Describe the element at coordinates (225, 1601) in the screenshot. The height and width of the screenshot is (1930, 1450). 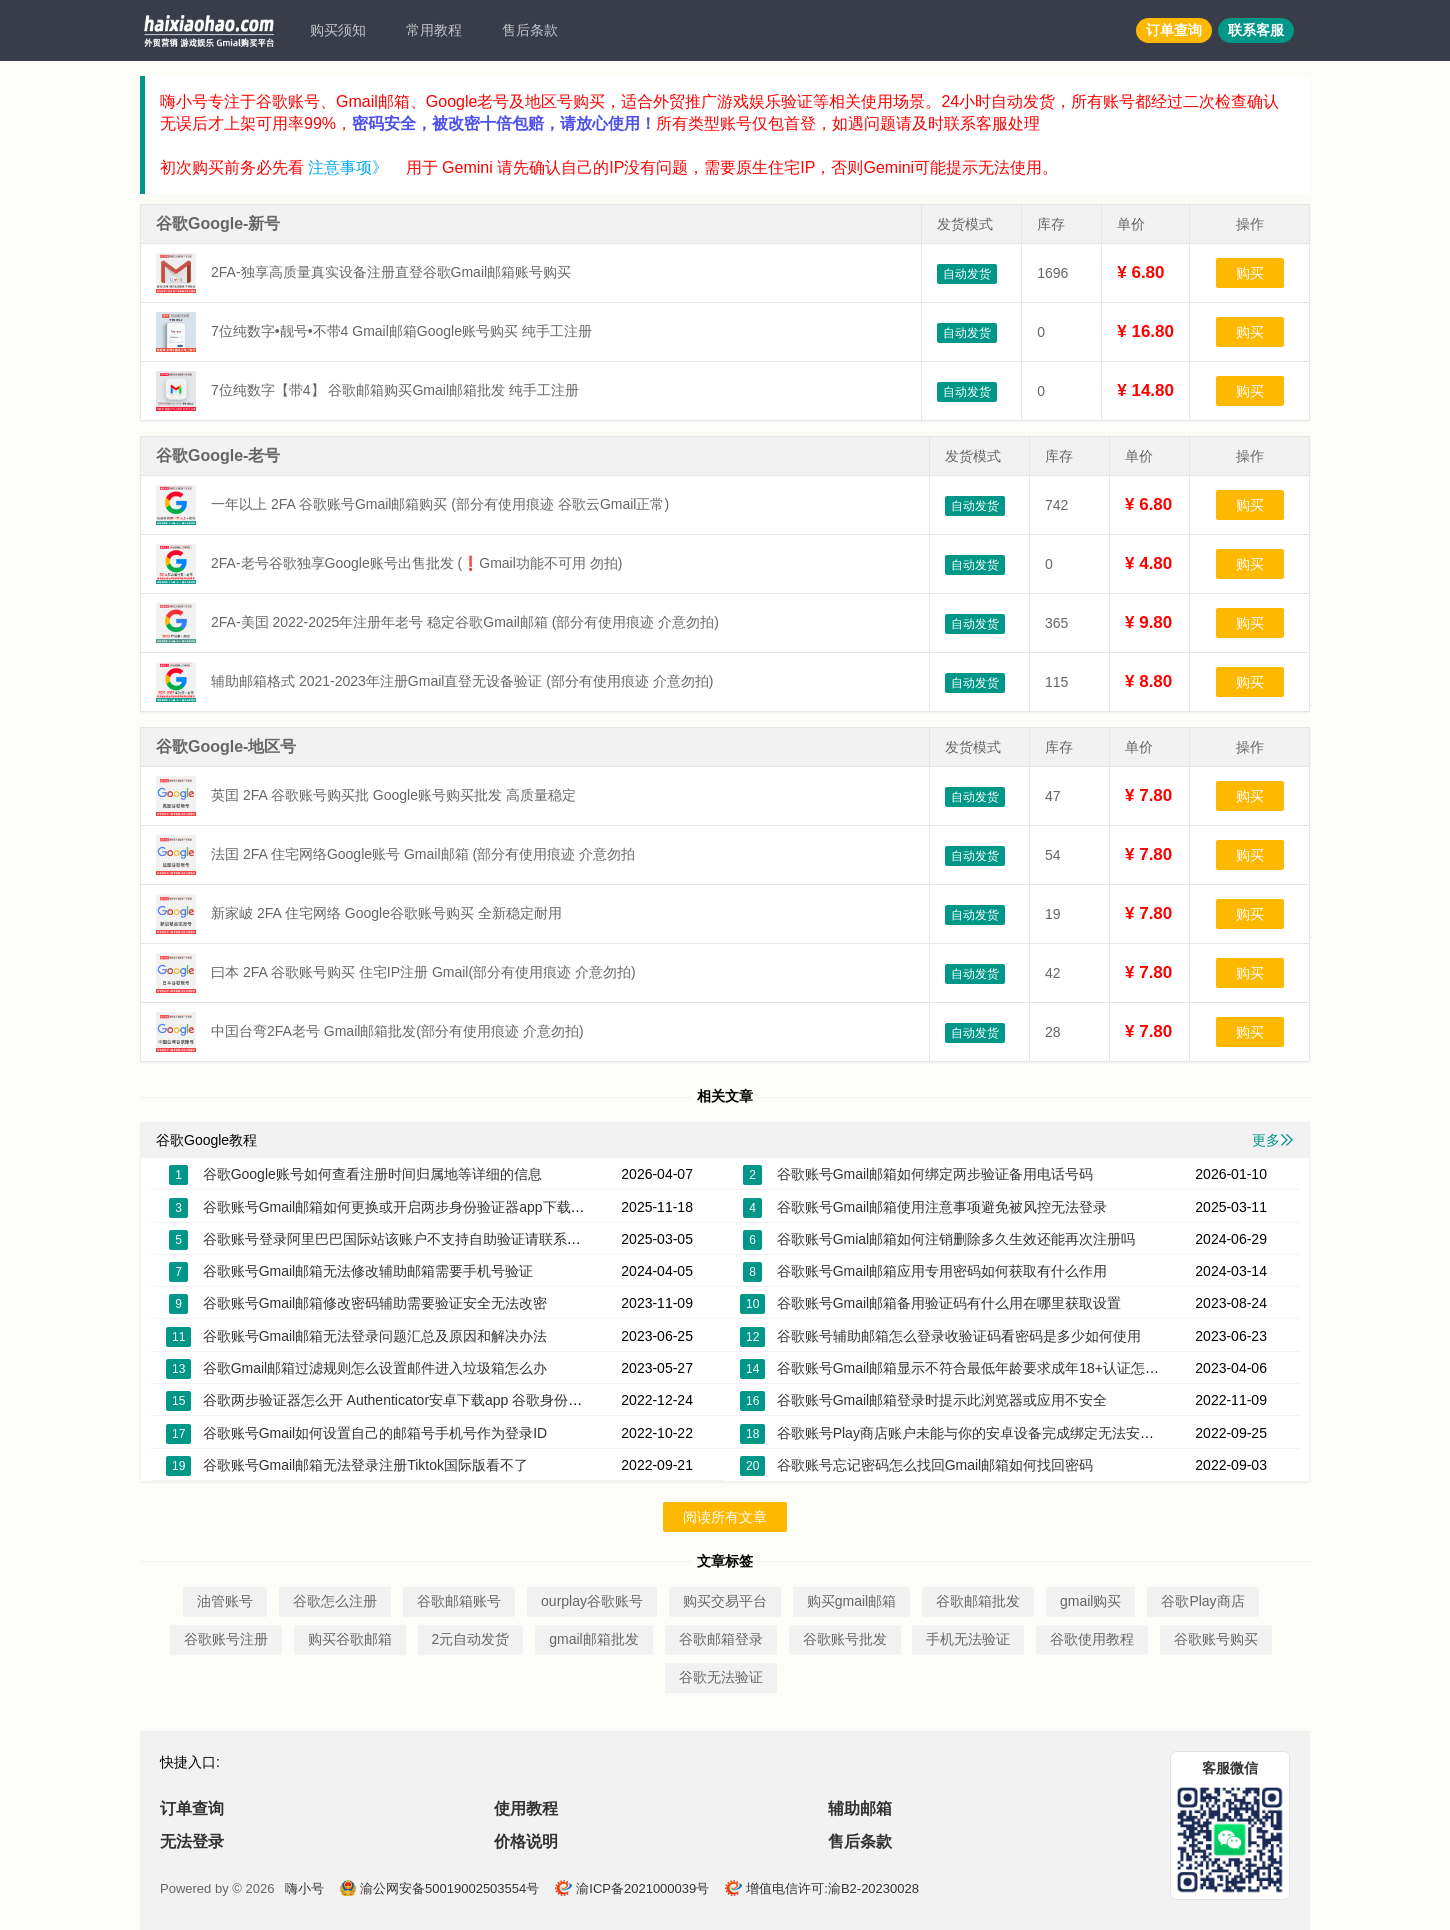
I see `油管账号` at that location.